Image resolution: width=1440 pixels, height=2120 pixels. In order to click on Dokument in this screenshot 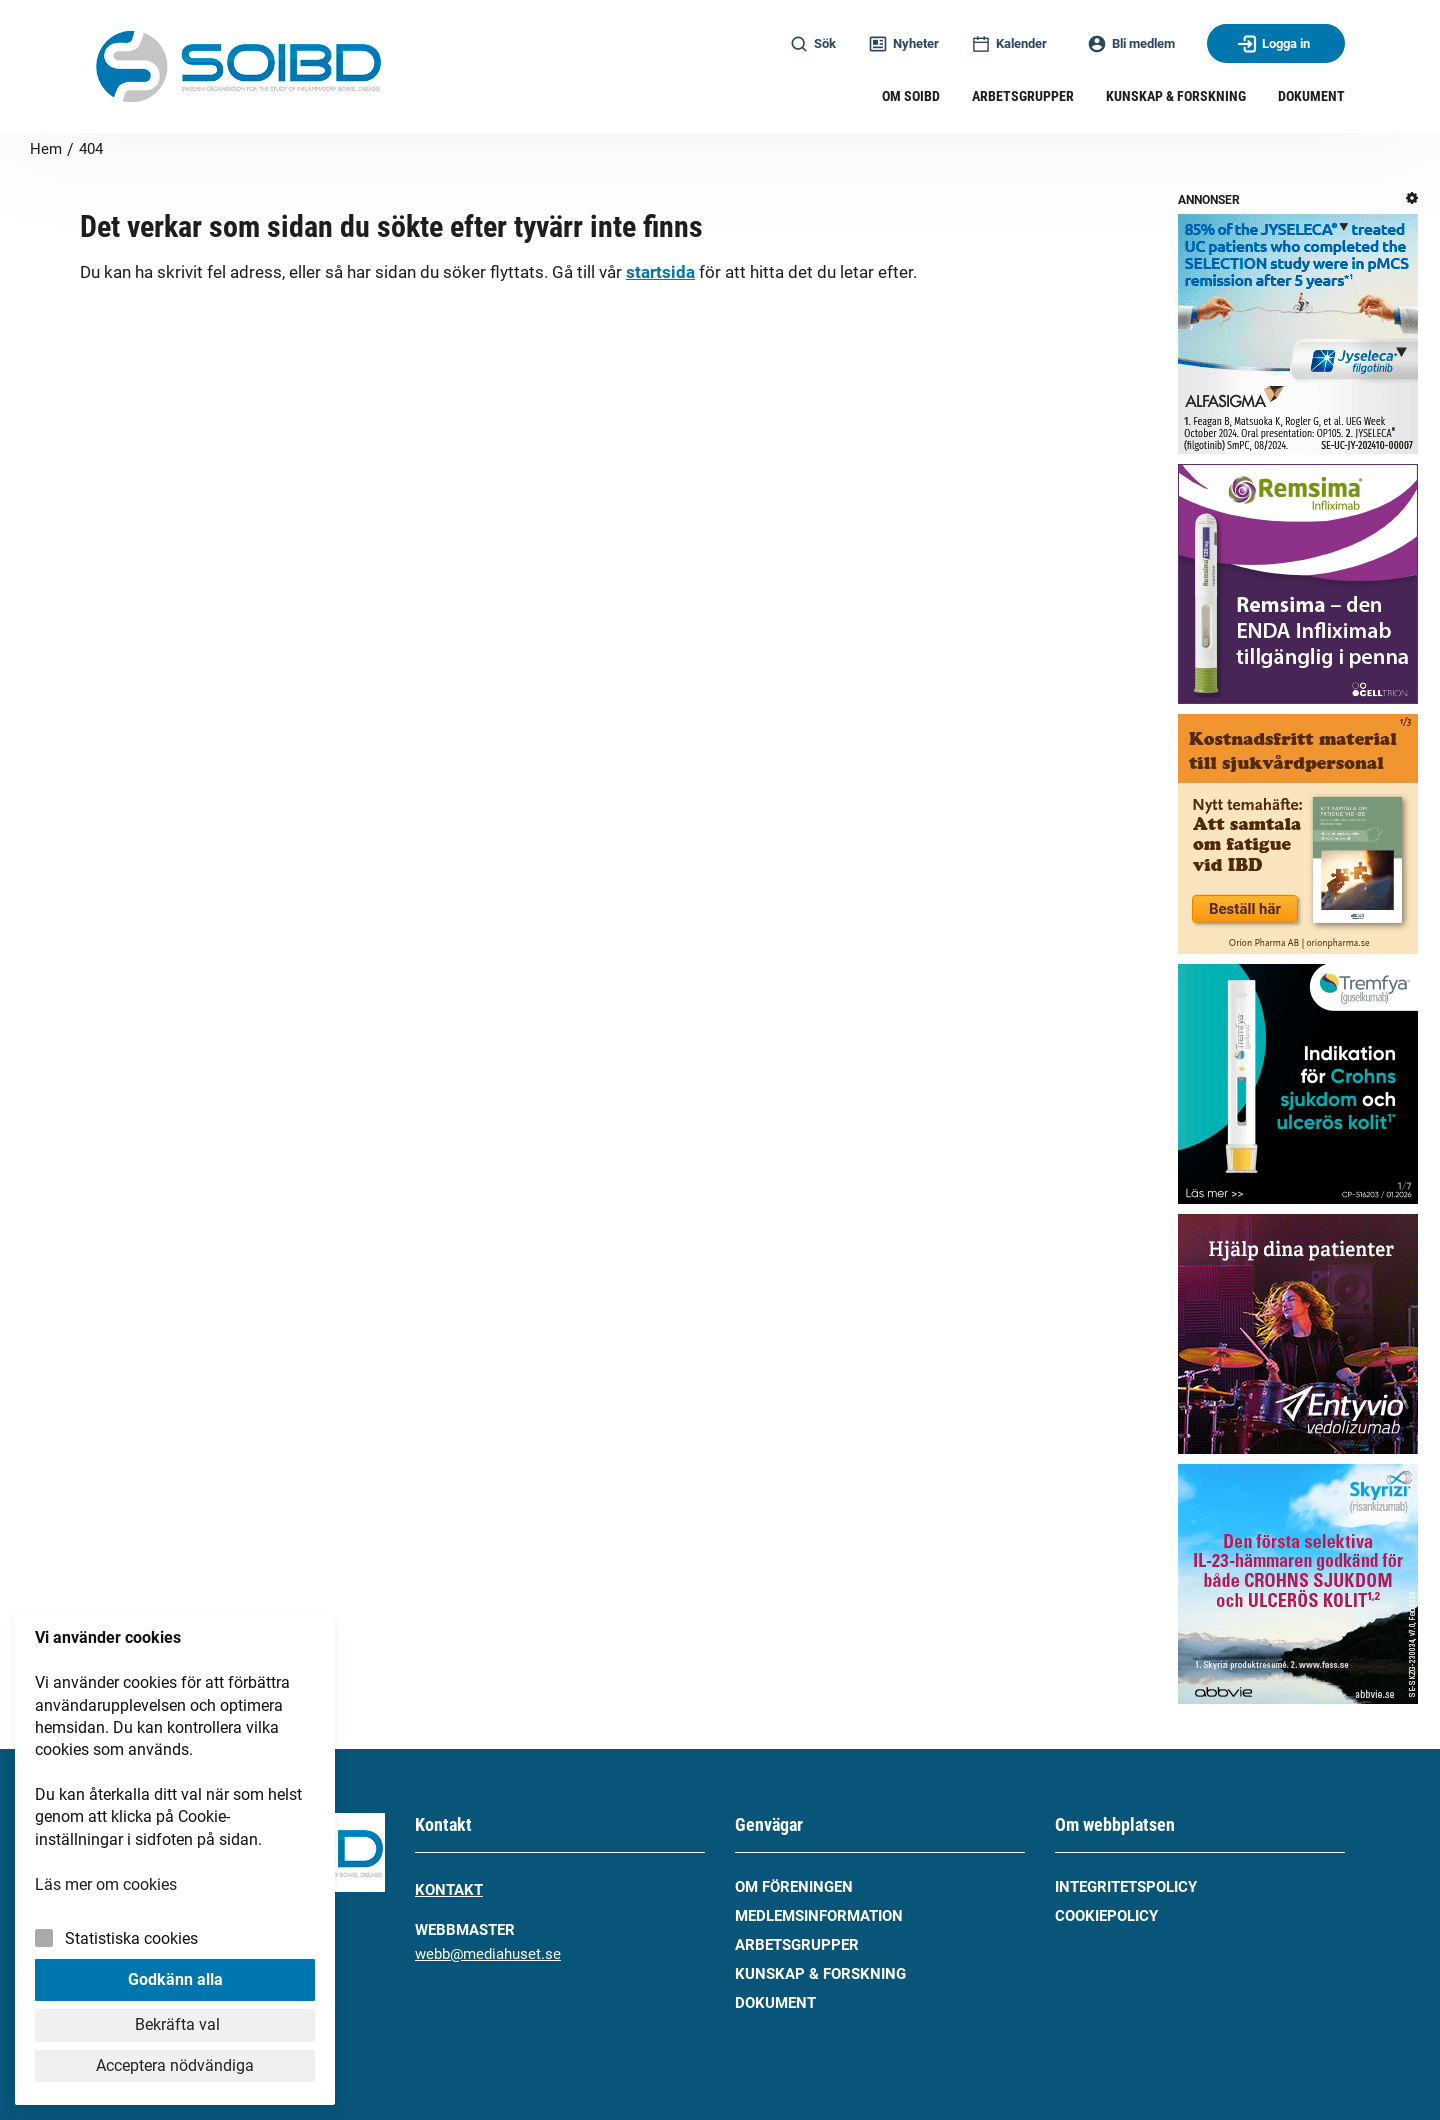, I will do `click(775, 2003)`.